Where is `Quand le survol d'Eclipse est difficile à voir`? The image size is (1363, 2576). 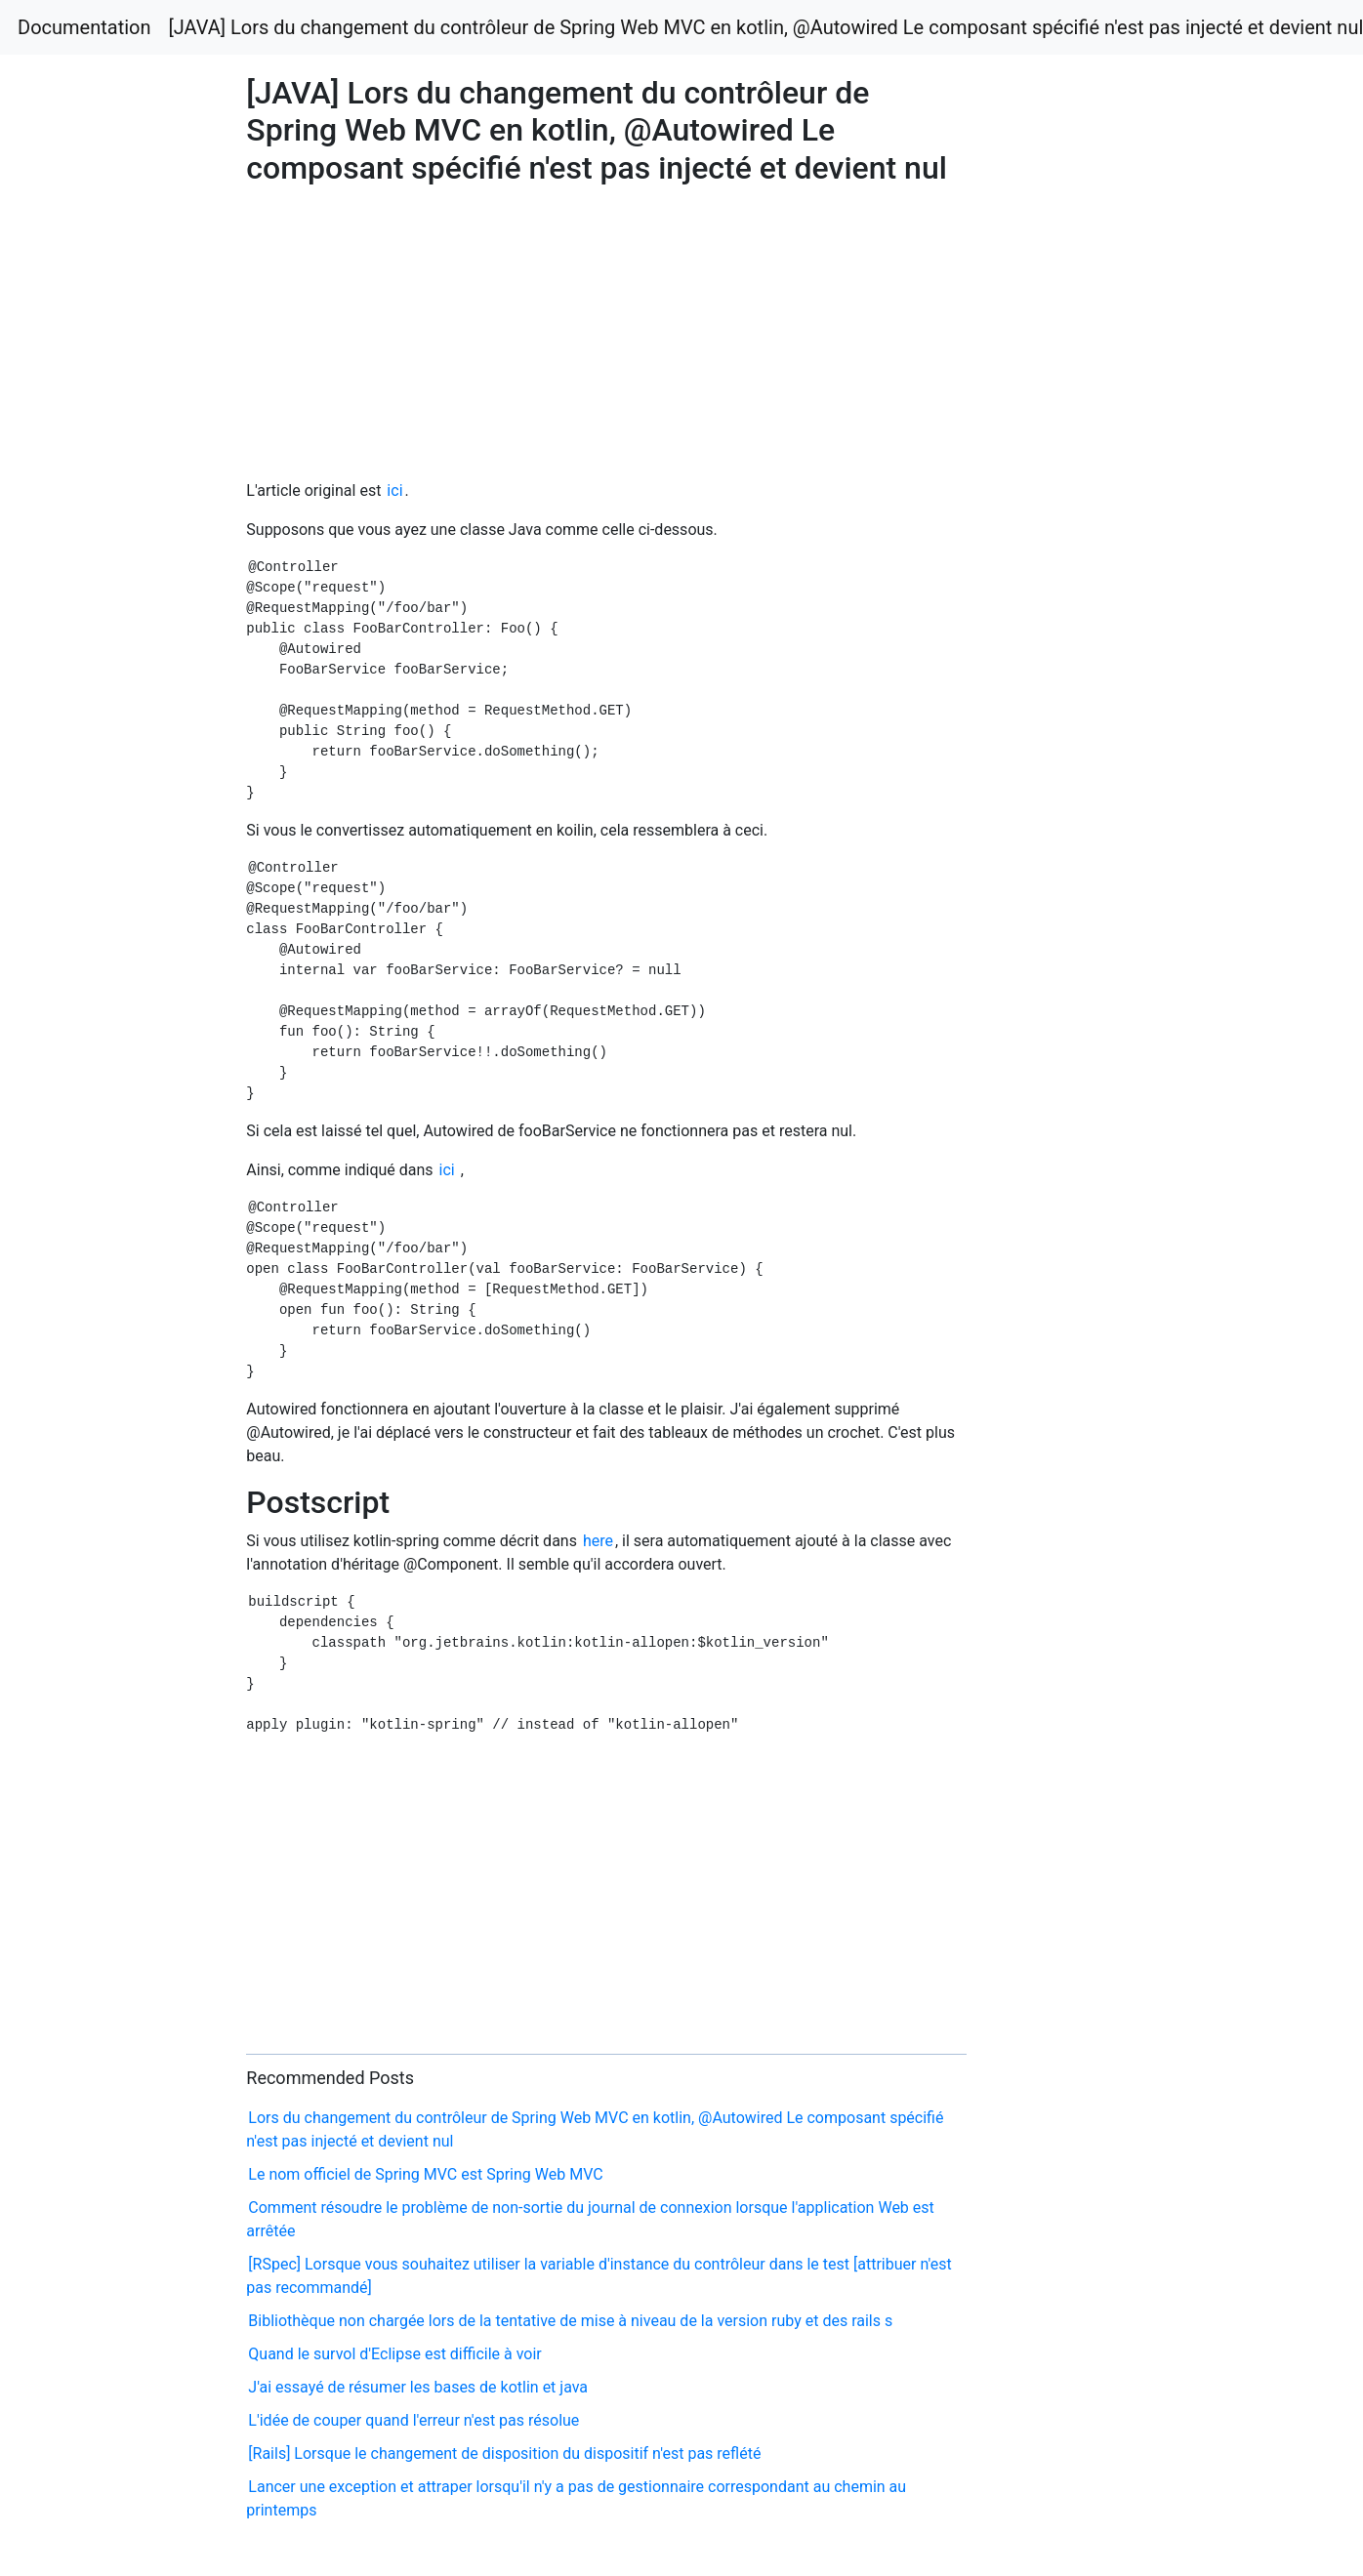 Quand le survol d'Eclipse est difficile à voir is located at coordinates (394, 2354).